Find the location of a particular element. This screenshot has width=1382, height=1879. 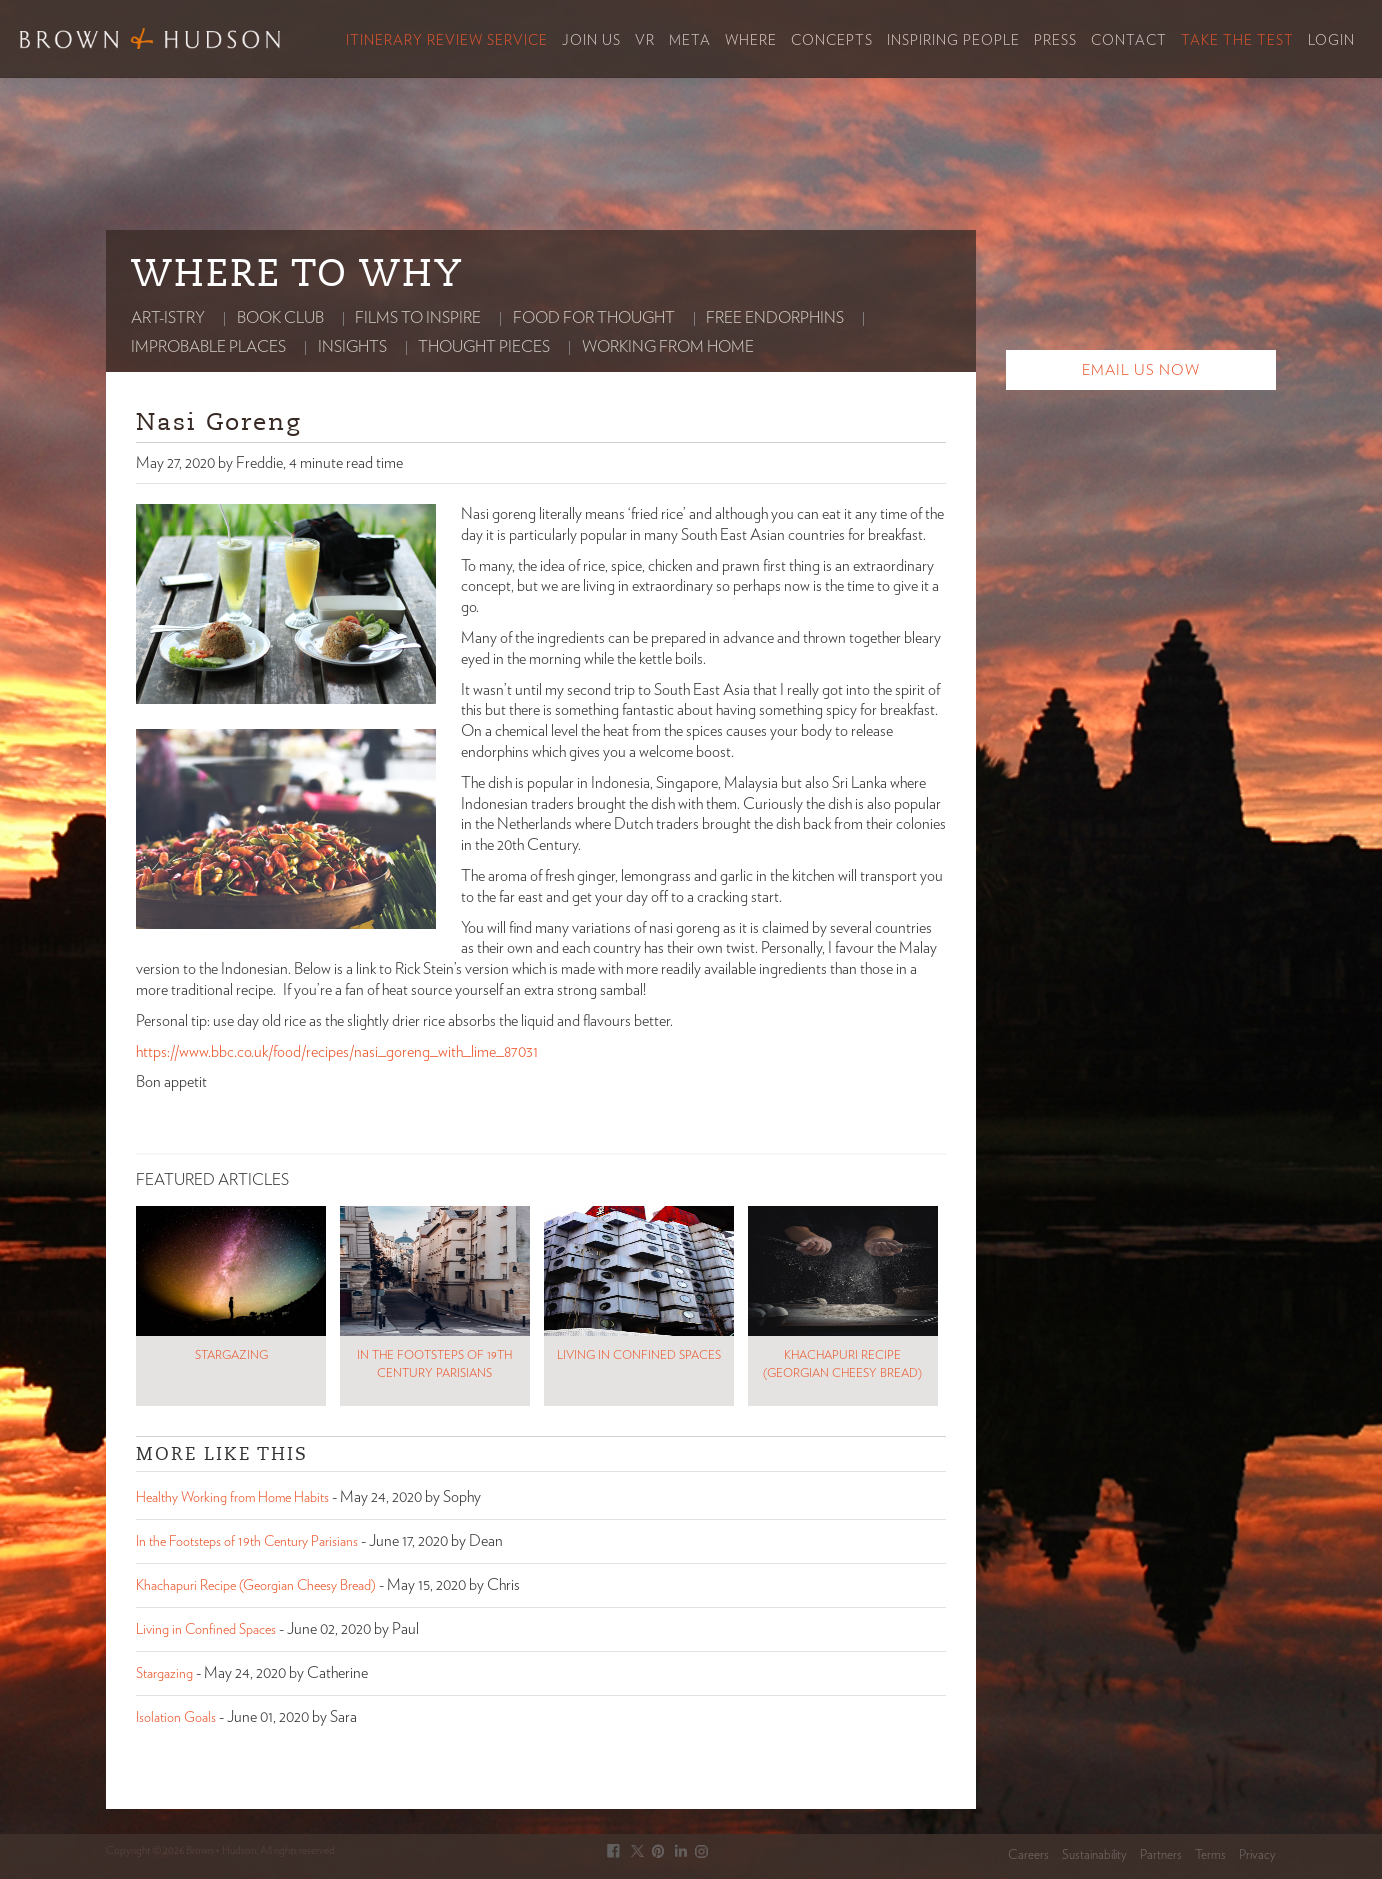

Films to Inspire is located at coordinates (418, 318).